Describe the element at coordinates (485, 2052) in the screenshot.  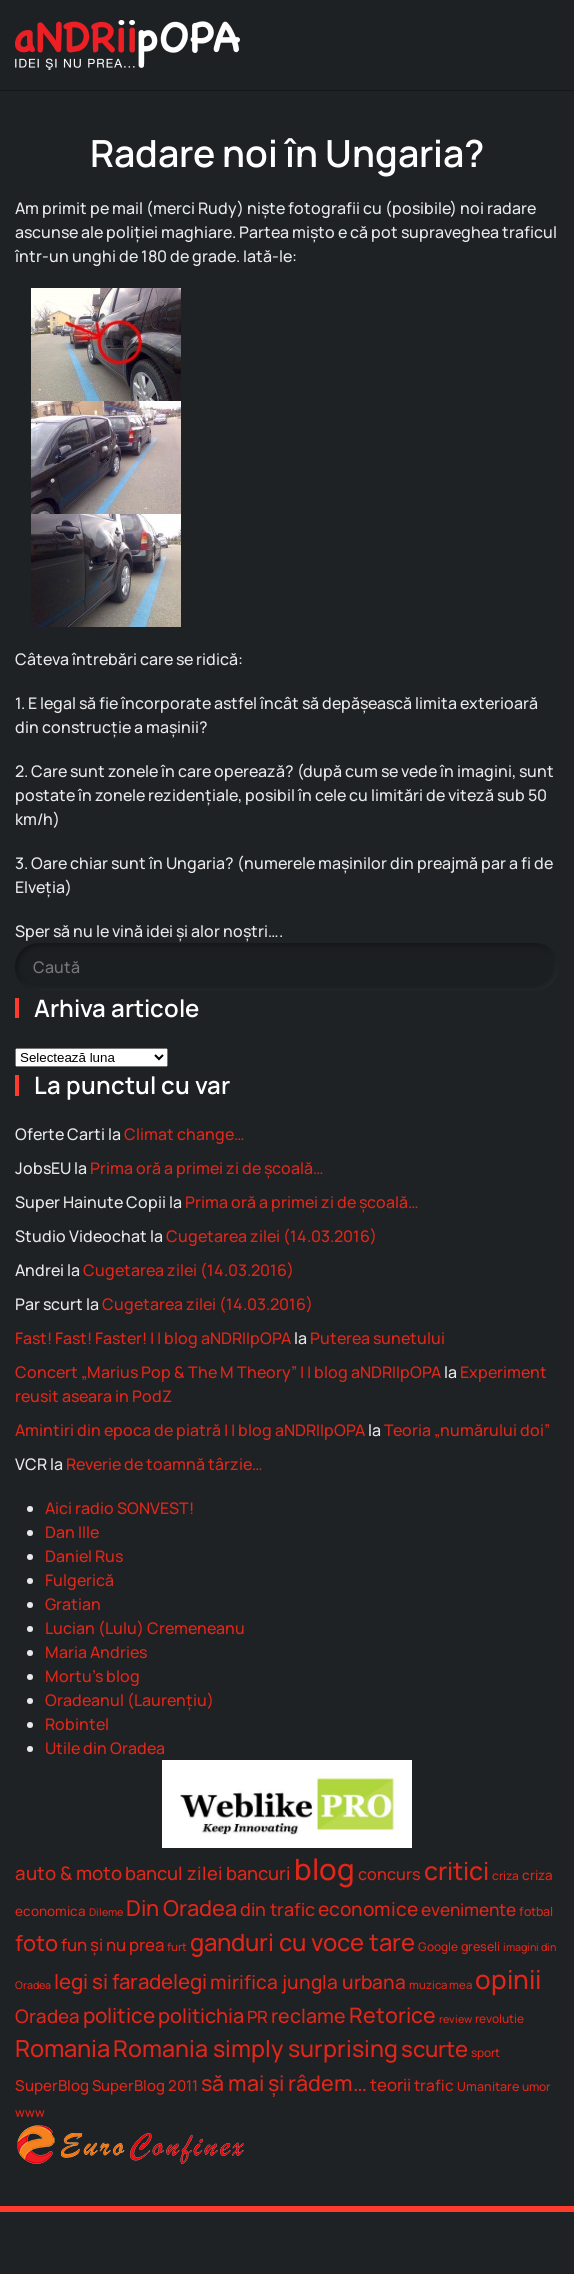
I see `sport [sport (7 elemente)]` at that location.